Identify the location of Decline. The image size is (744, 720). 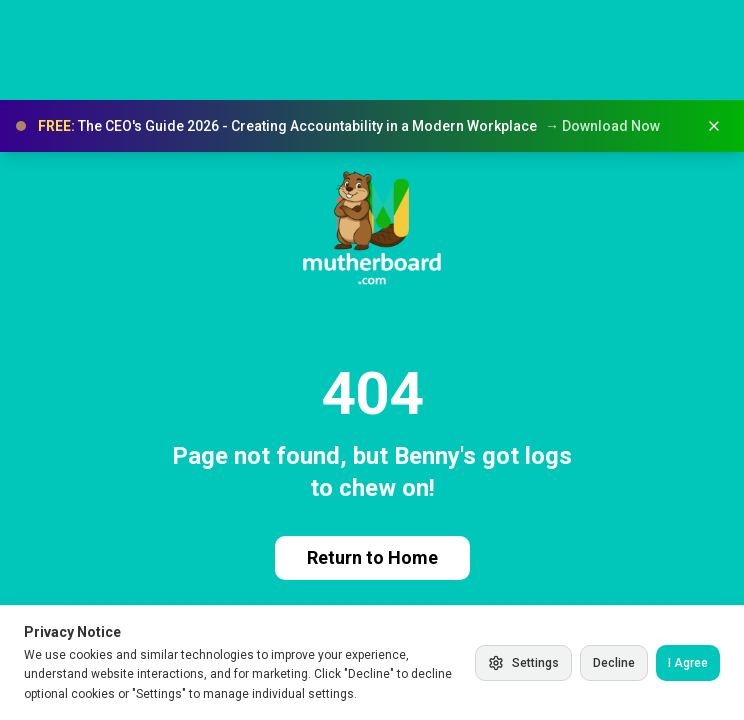
(614, 663).